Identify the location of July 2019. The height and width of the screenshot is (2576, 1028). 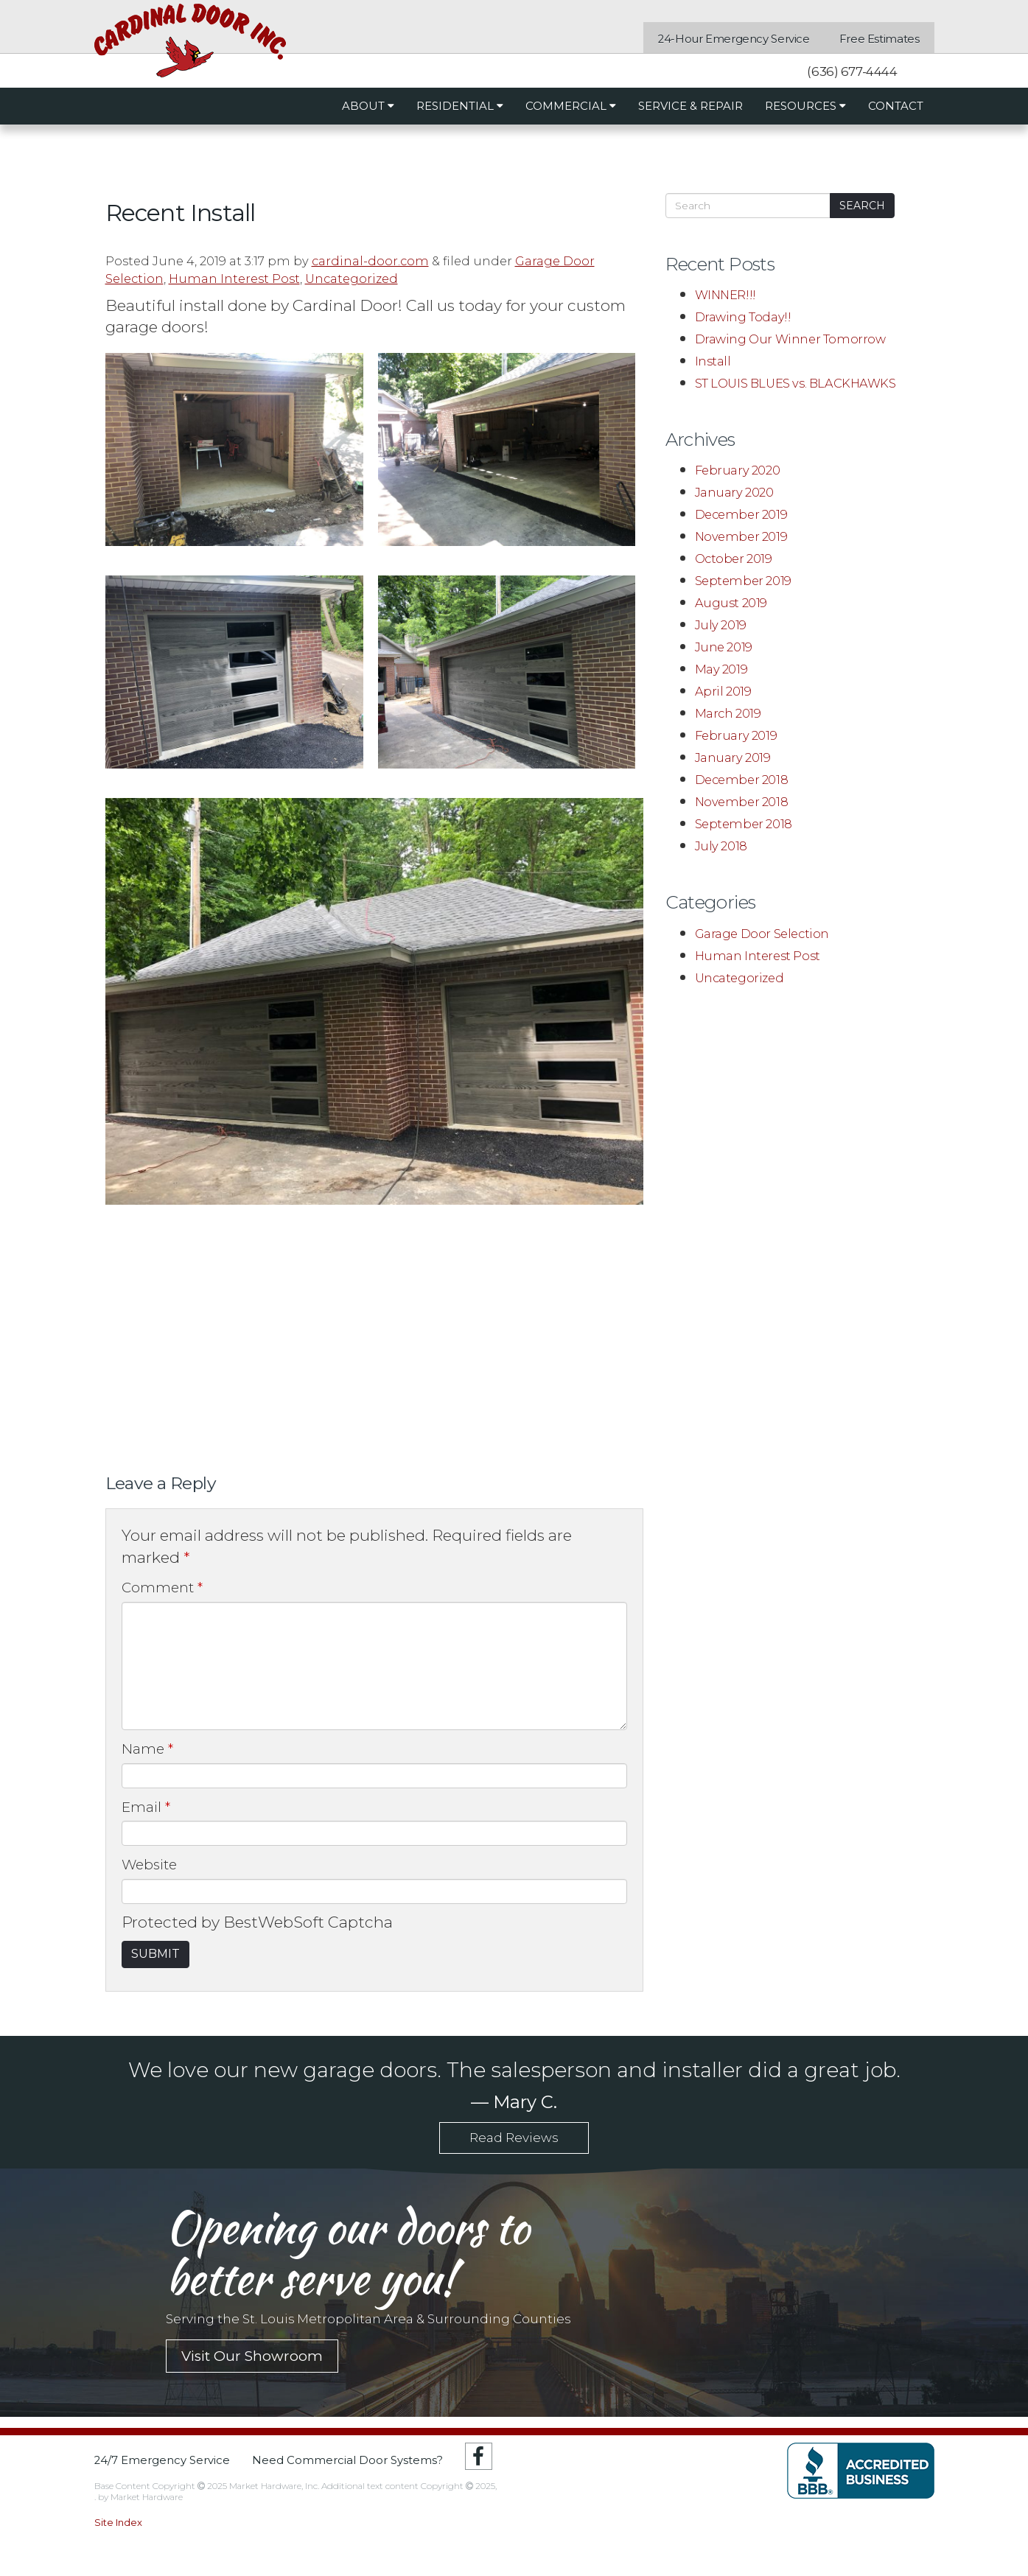
(720, 624).